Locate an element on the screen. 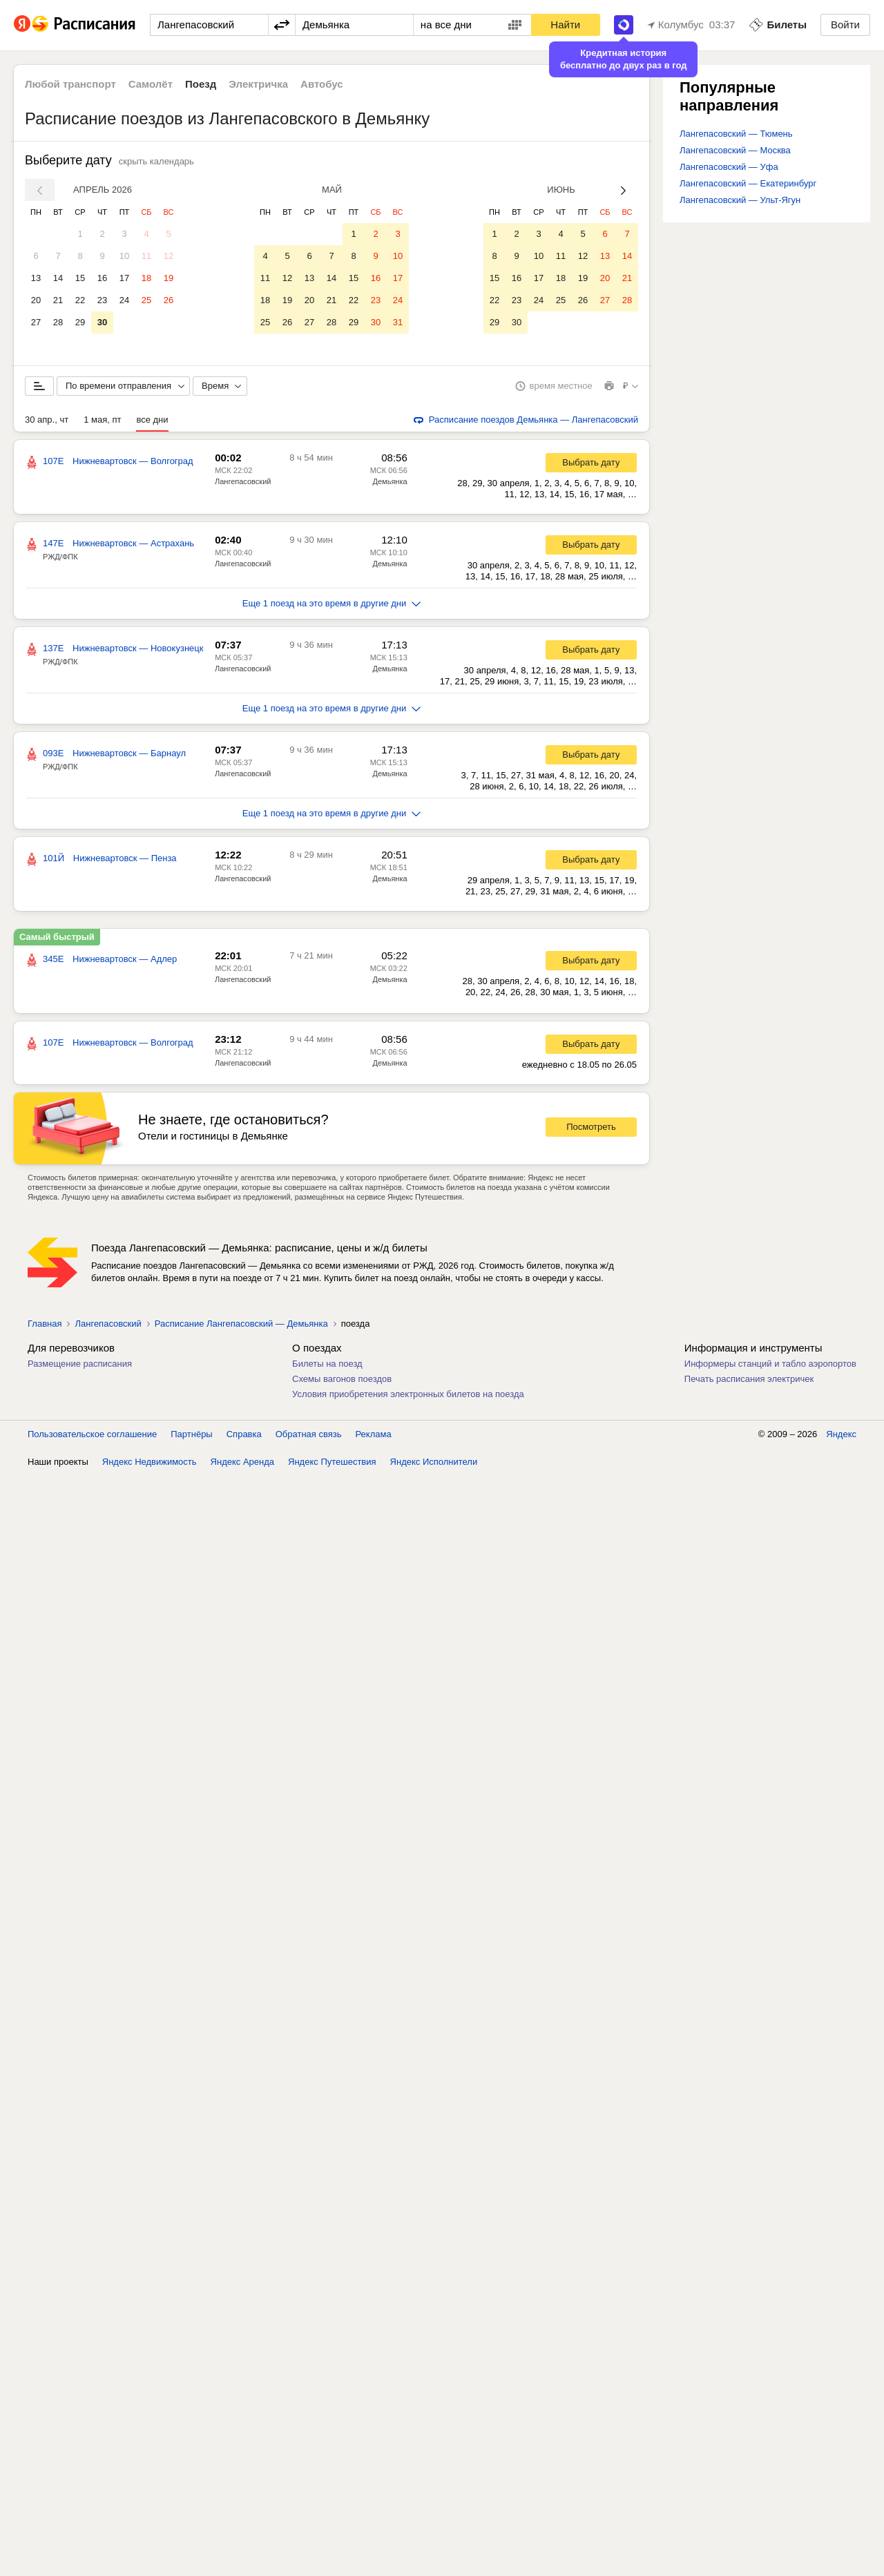 The image size is (884, 2576). Партнёры is located at coordinates (191, 1435).